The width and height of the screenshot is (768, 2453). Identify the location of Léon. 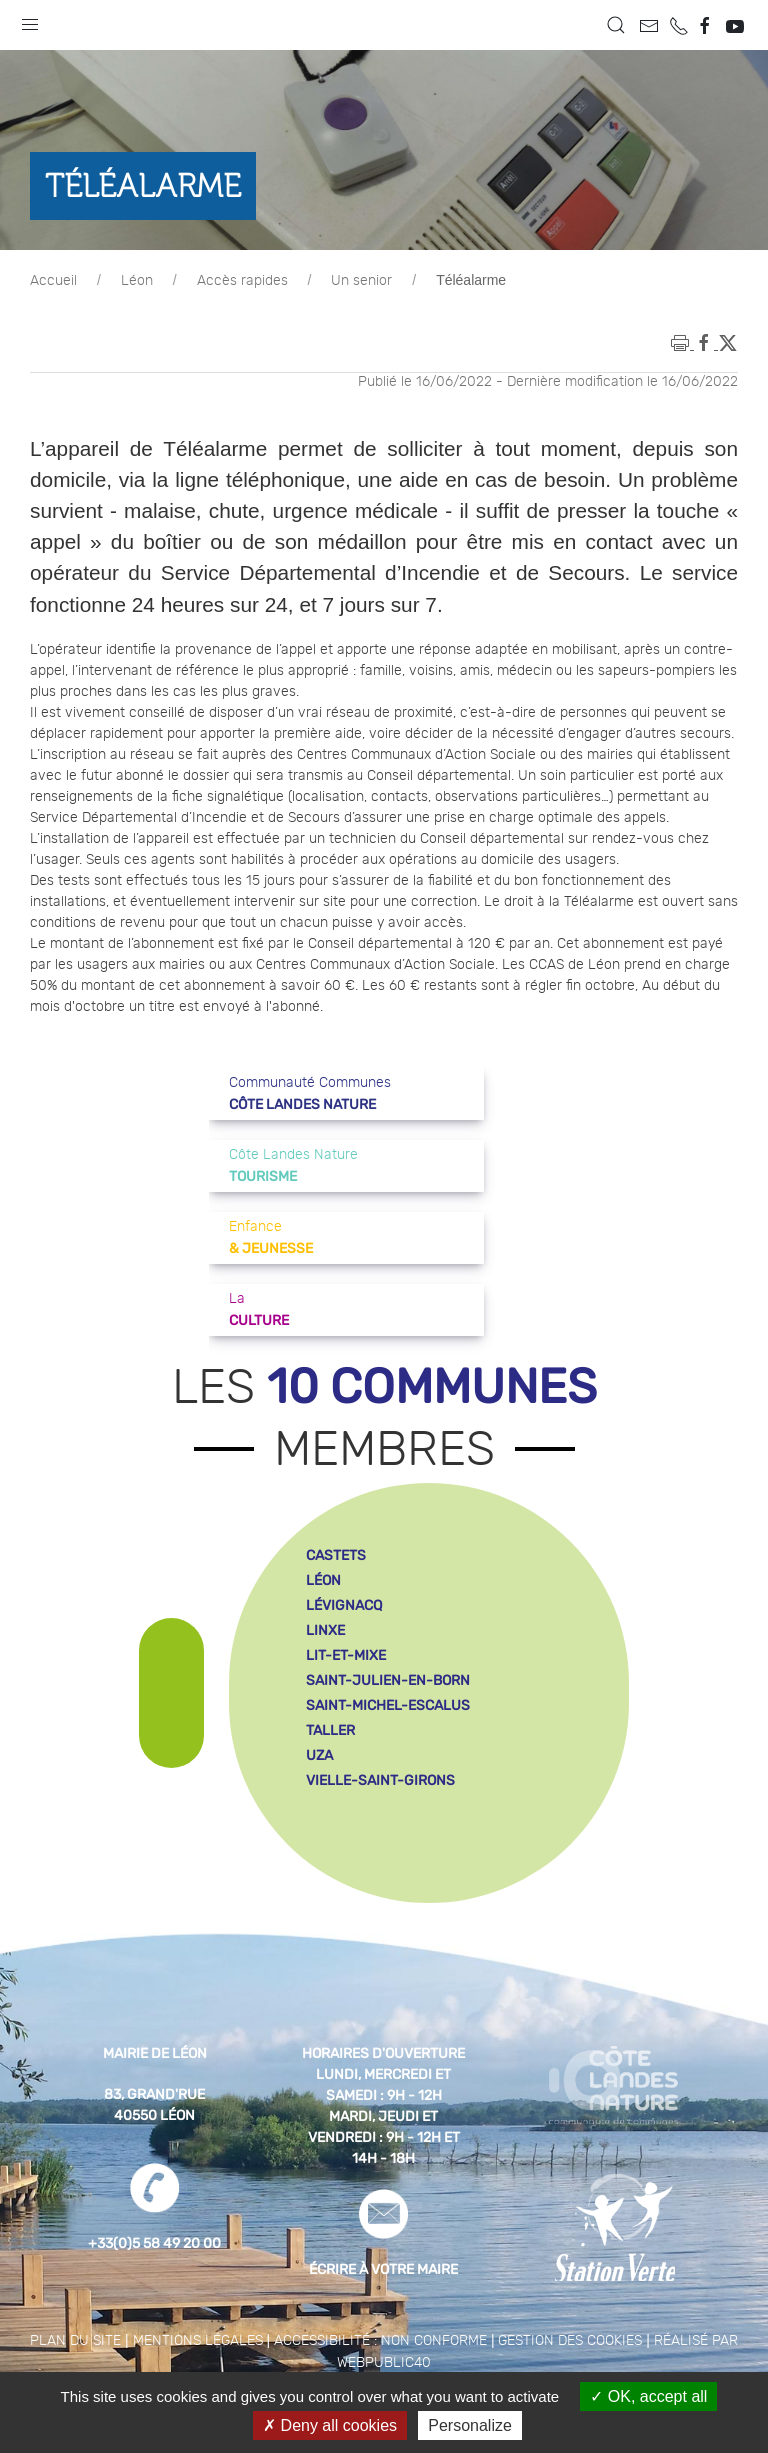
(137, 281).